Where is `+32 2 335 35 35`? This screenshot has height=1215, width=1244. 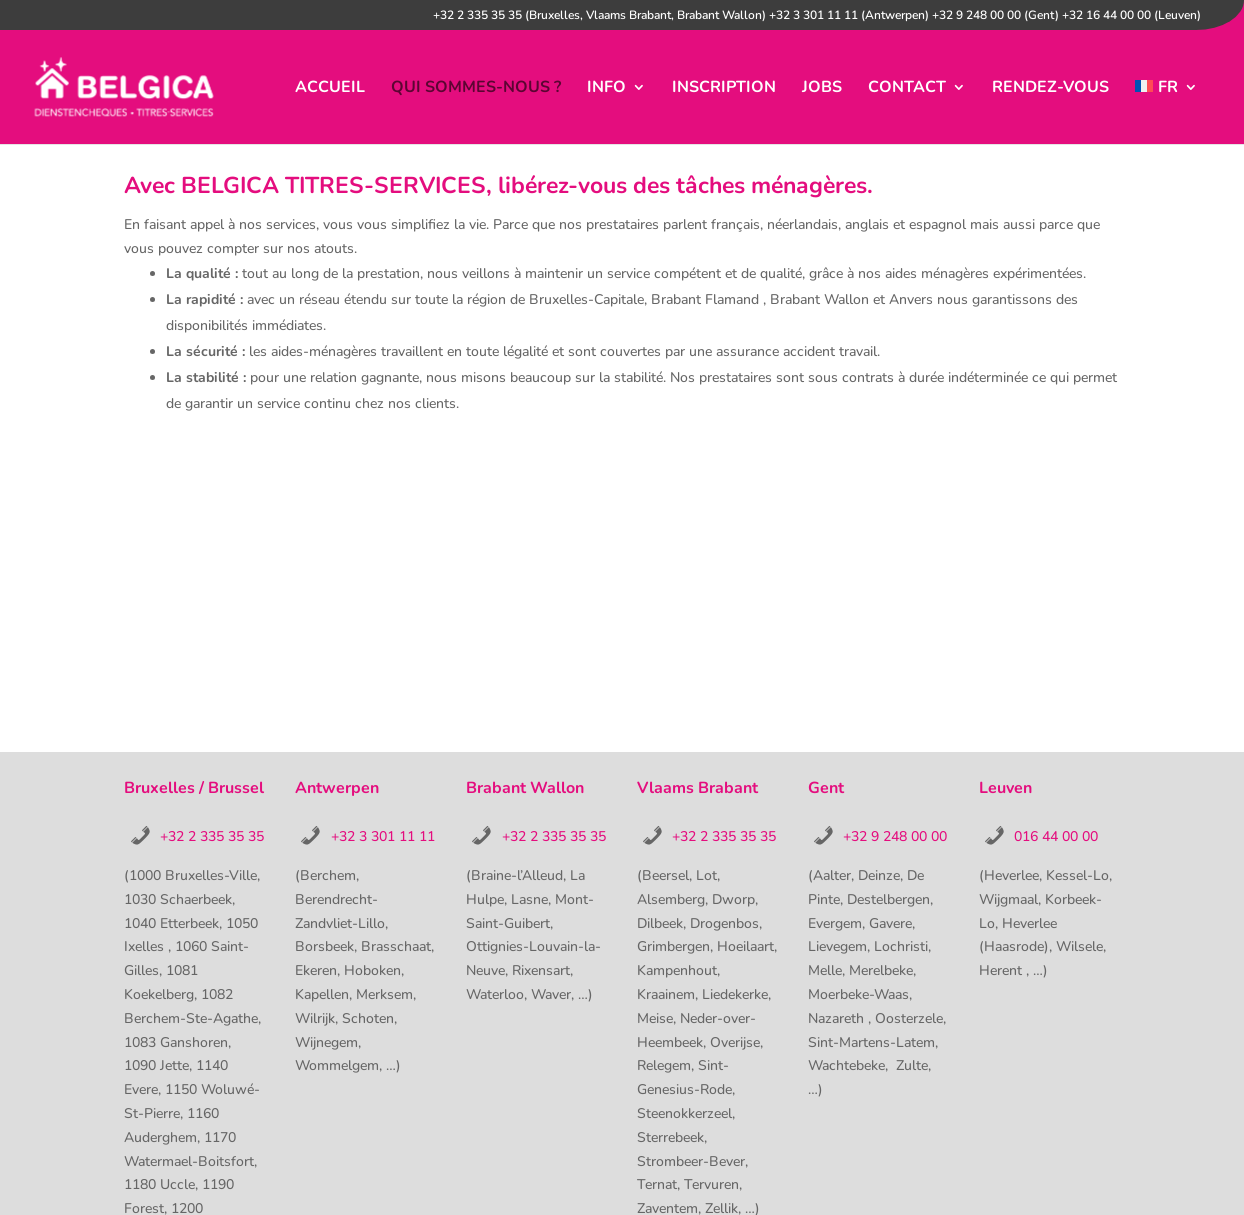
+32 2 335 35 35 is located at coordinates (212, 836).